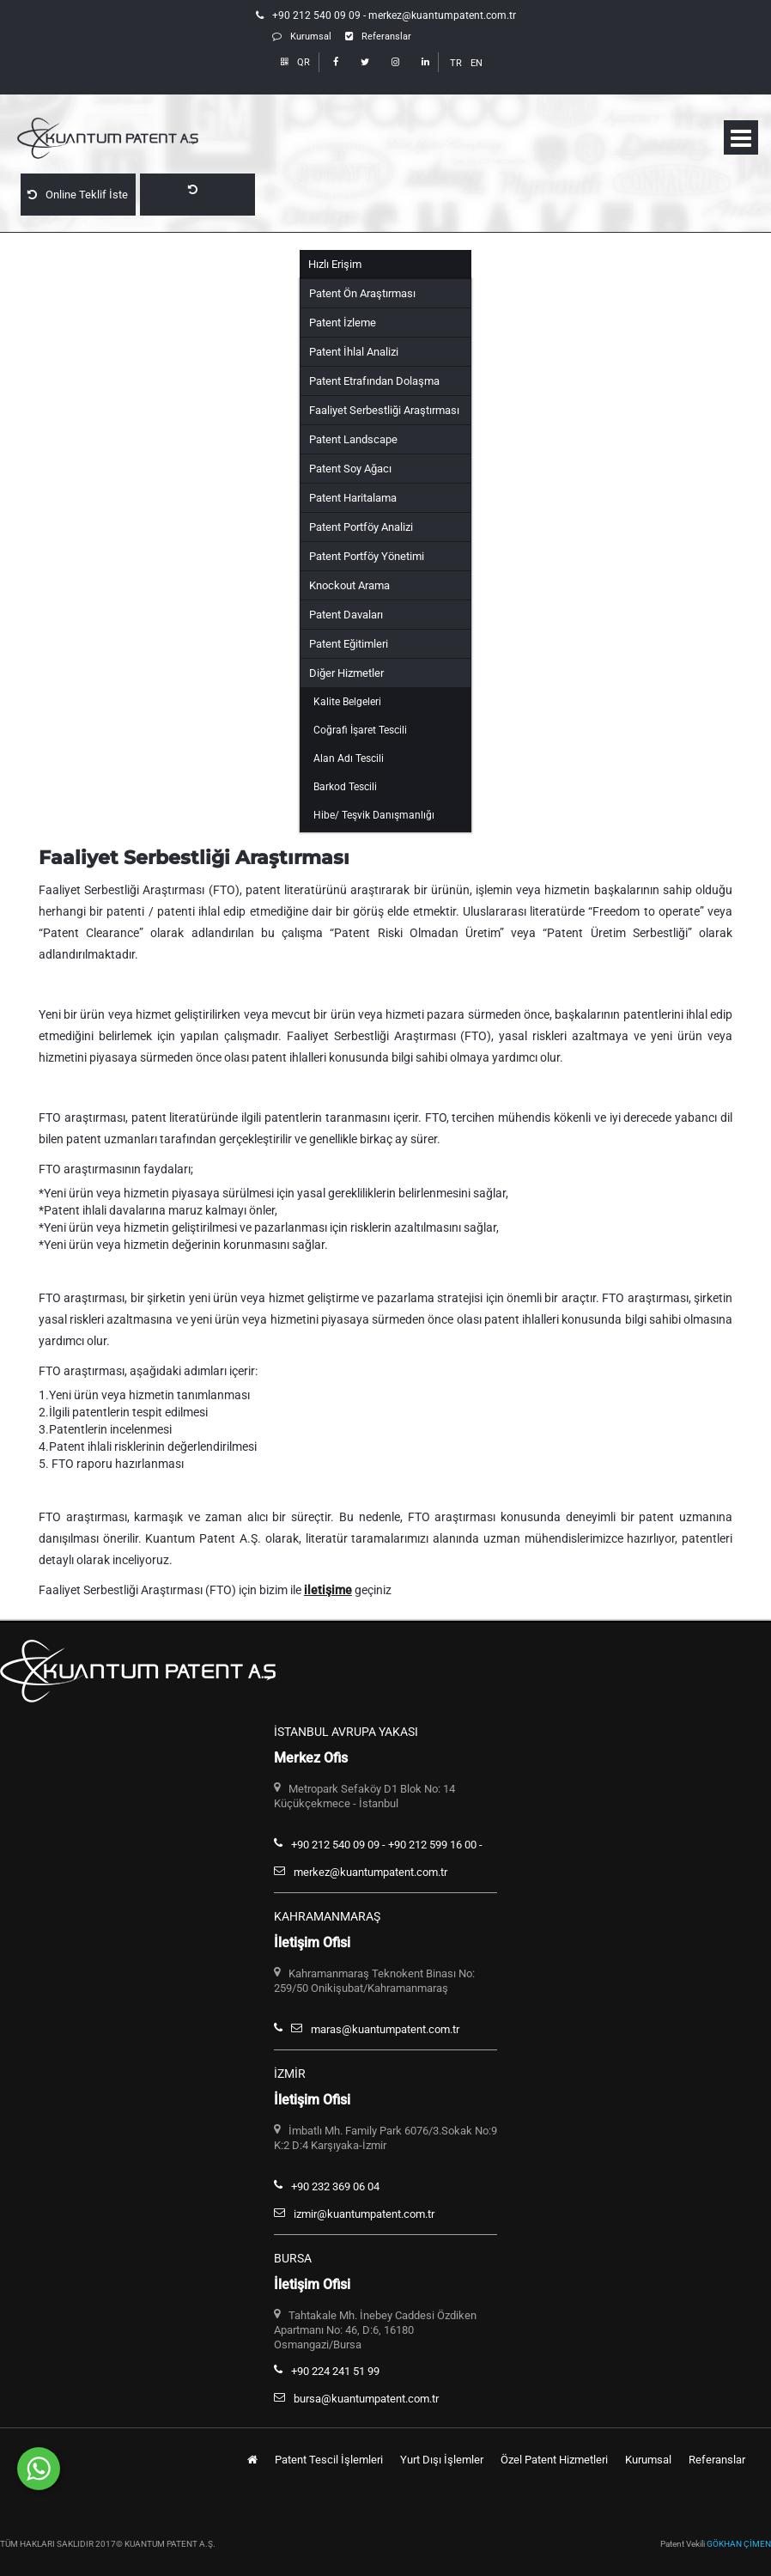 The width and height of the screenshot is (771, 2576). Describe the element at coordinates (335, 2186) in the screenshot. I see `+90 232 369 06 04` at that location.